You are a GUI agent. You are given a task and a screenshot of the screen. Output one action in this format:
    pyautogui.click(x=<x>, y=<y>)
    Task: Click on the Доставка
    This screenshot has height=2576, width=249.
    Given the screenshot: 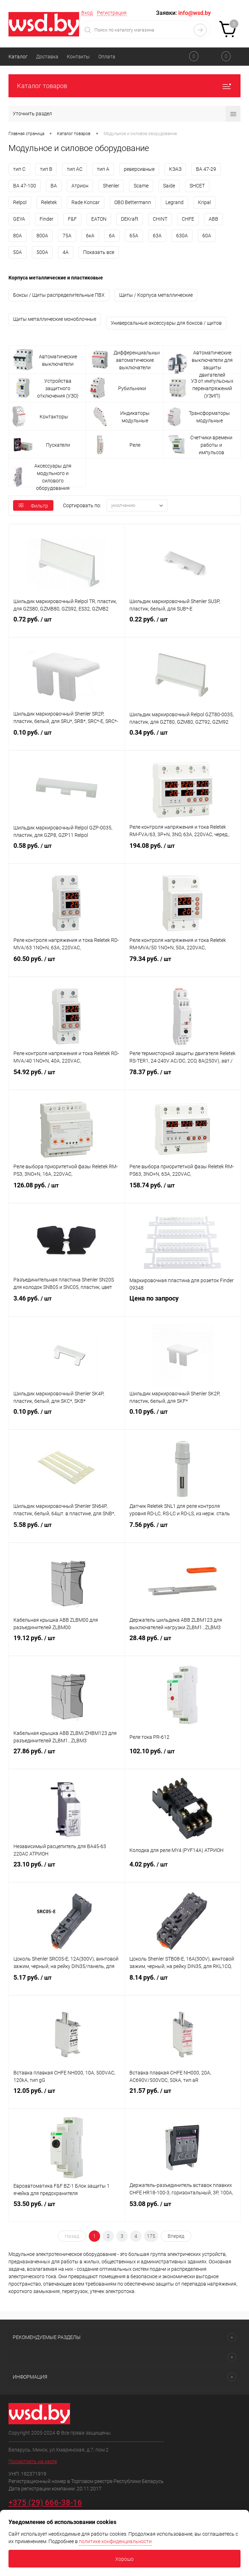 What is the action you would take?
    pyautogui.click(x=47, y=56)
    